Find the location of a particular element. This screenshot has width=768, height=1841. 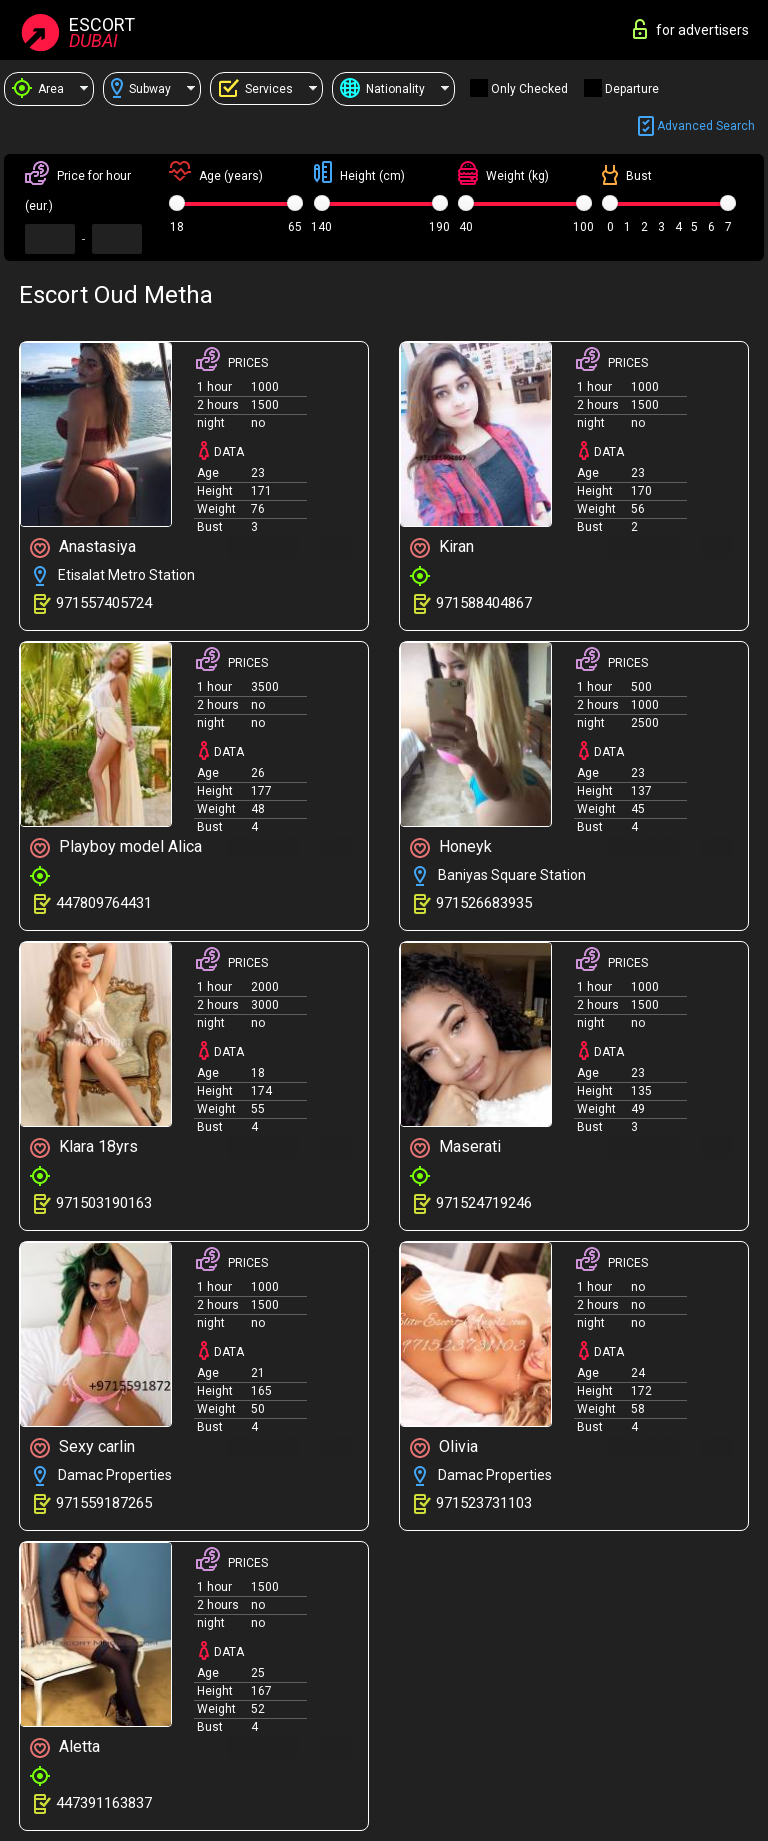

Subway is located at coordinates (141, 89).